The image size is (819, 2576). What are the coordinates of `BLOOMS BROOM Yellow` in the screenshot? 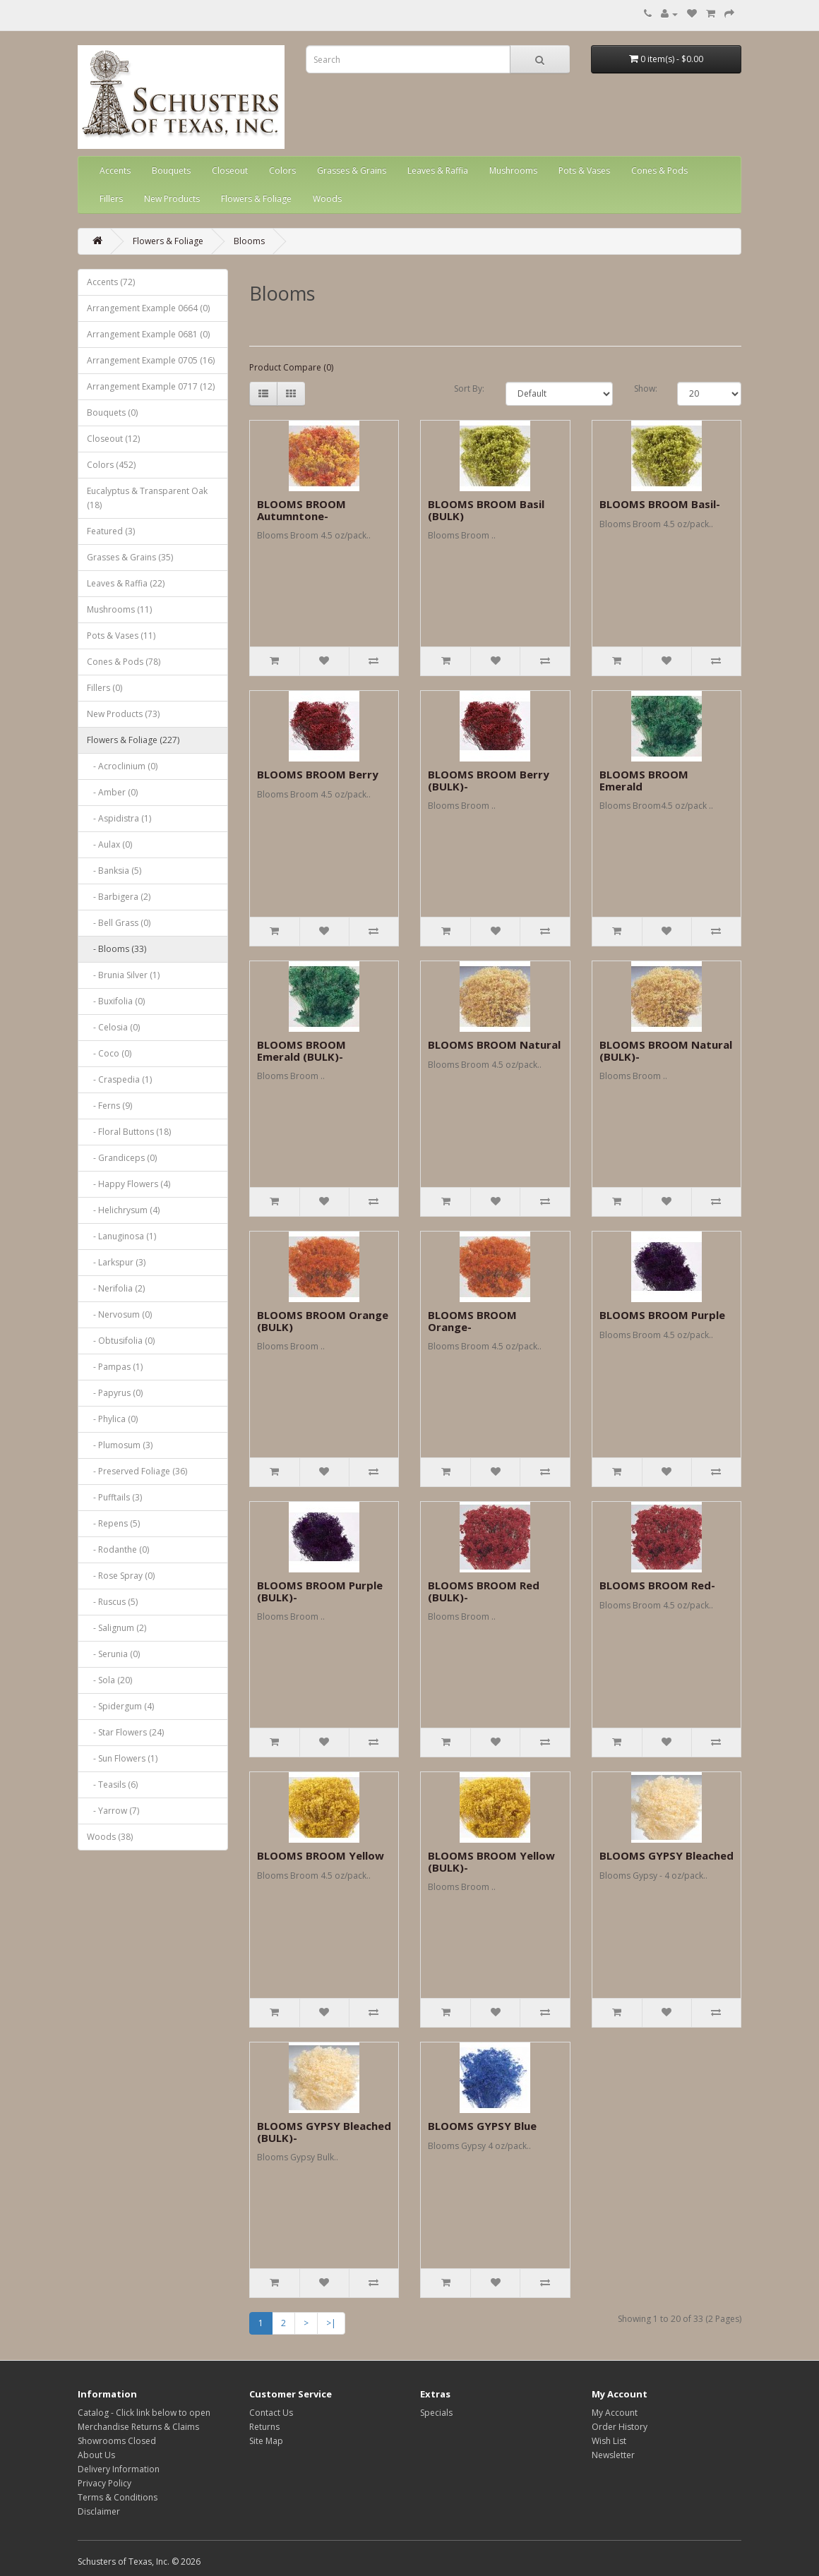 It's located at (320, 1855).